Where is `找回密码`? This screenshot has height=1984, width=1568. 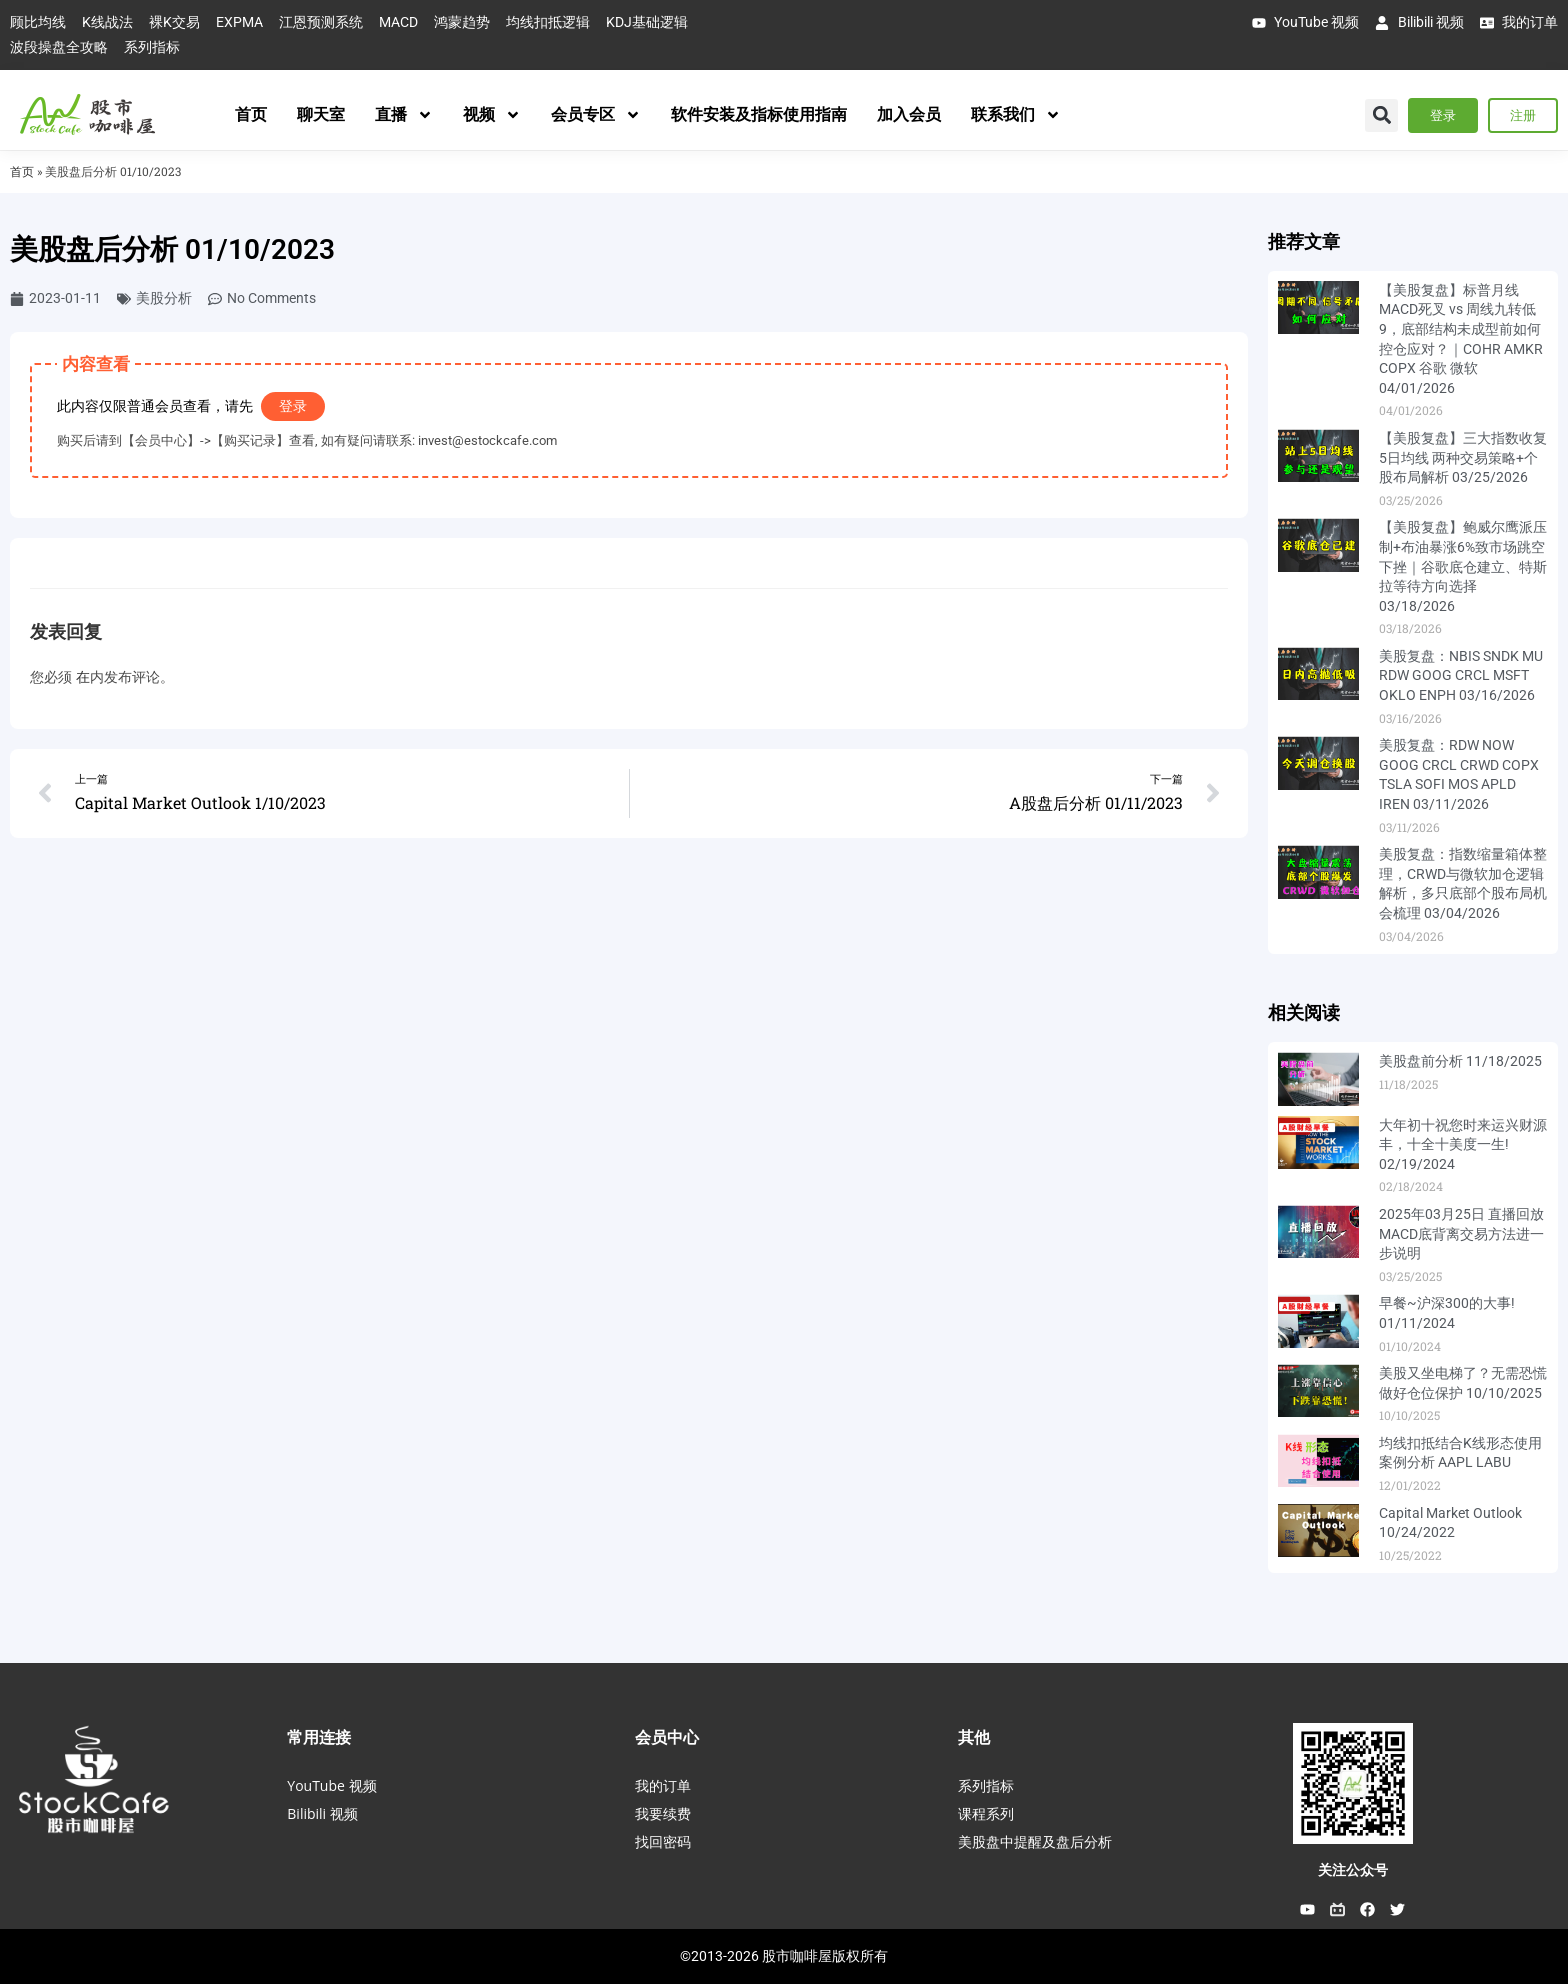 找回密码 is located at coordinates (663, 1841).